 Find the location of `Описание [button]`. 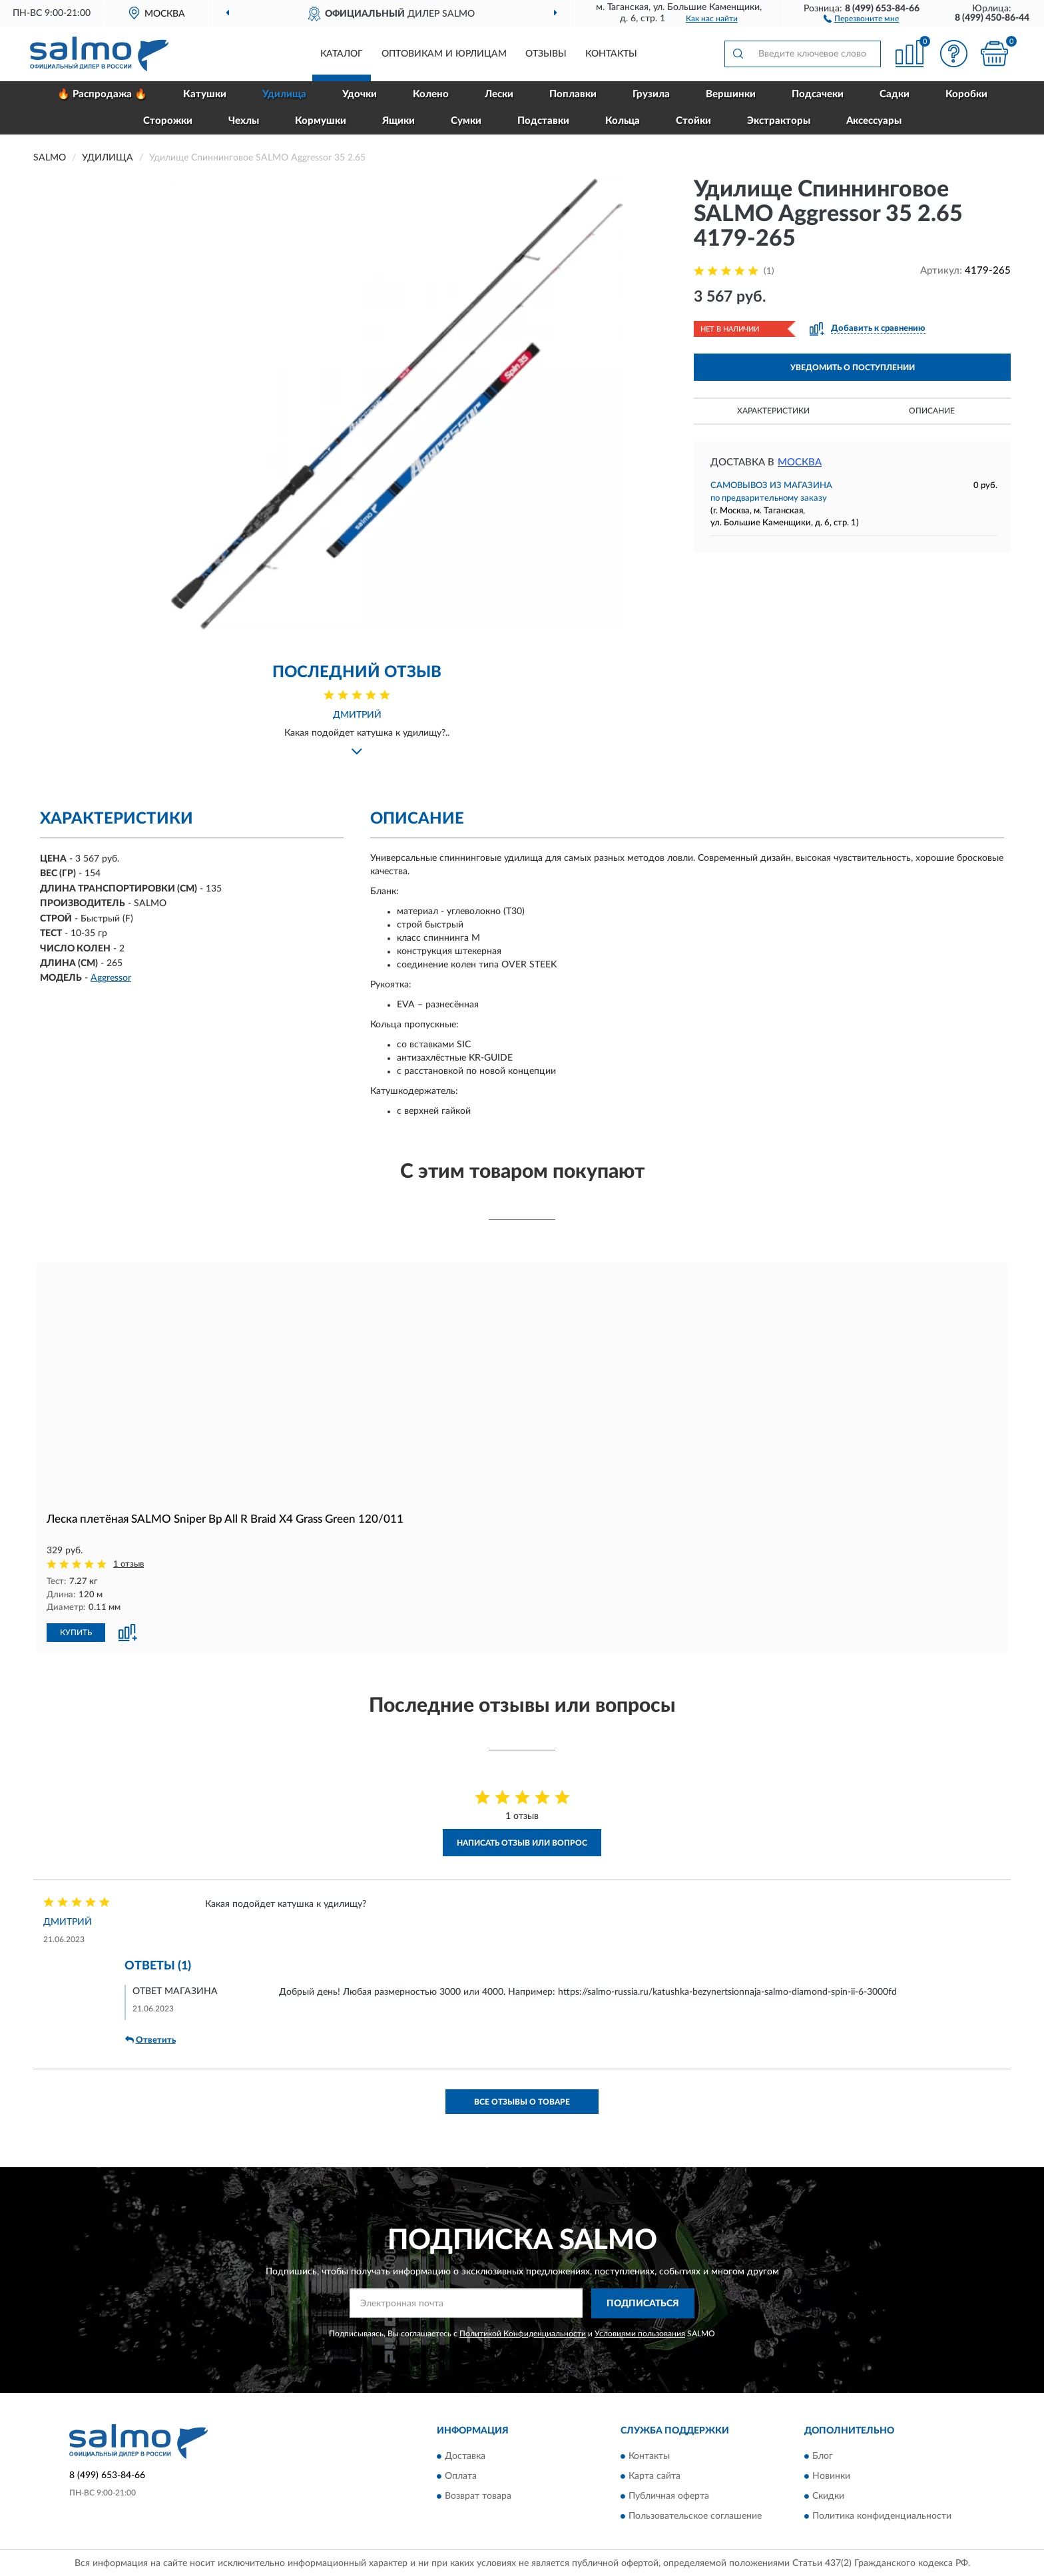

Описание [button] is located at coordinates (932, 411).